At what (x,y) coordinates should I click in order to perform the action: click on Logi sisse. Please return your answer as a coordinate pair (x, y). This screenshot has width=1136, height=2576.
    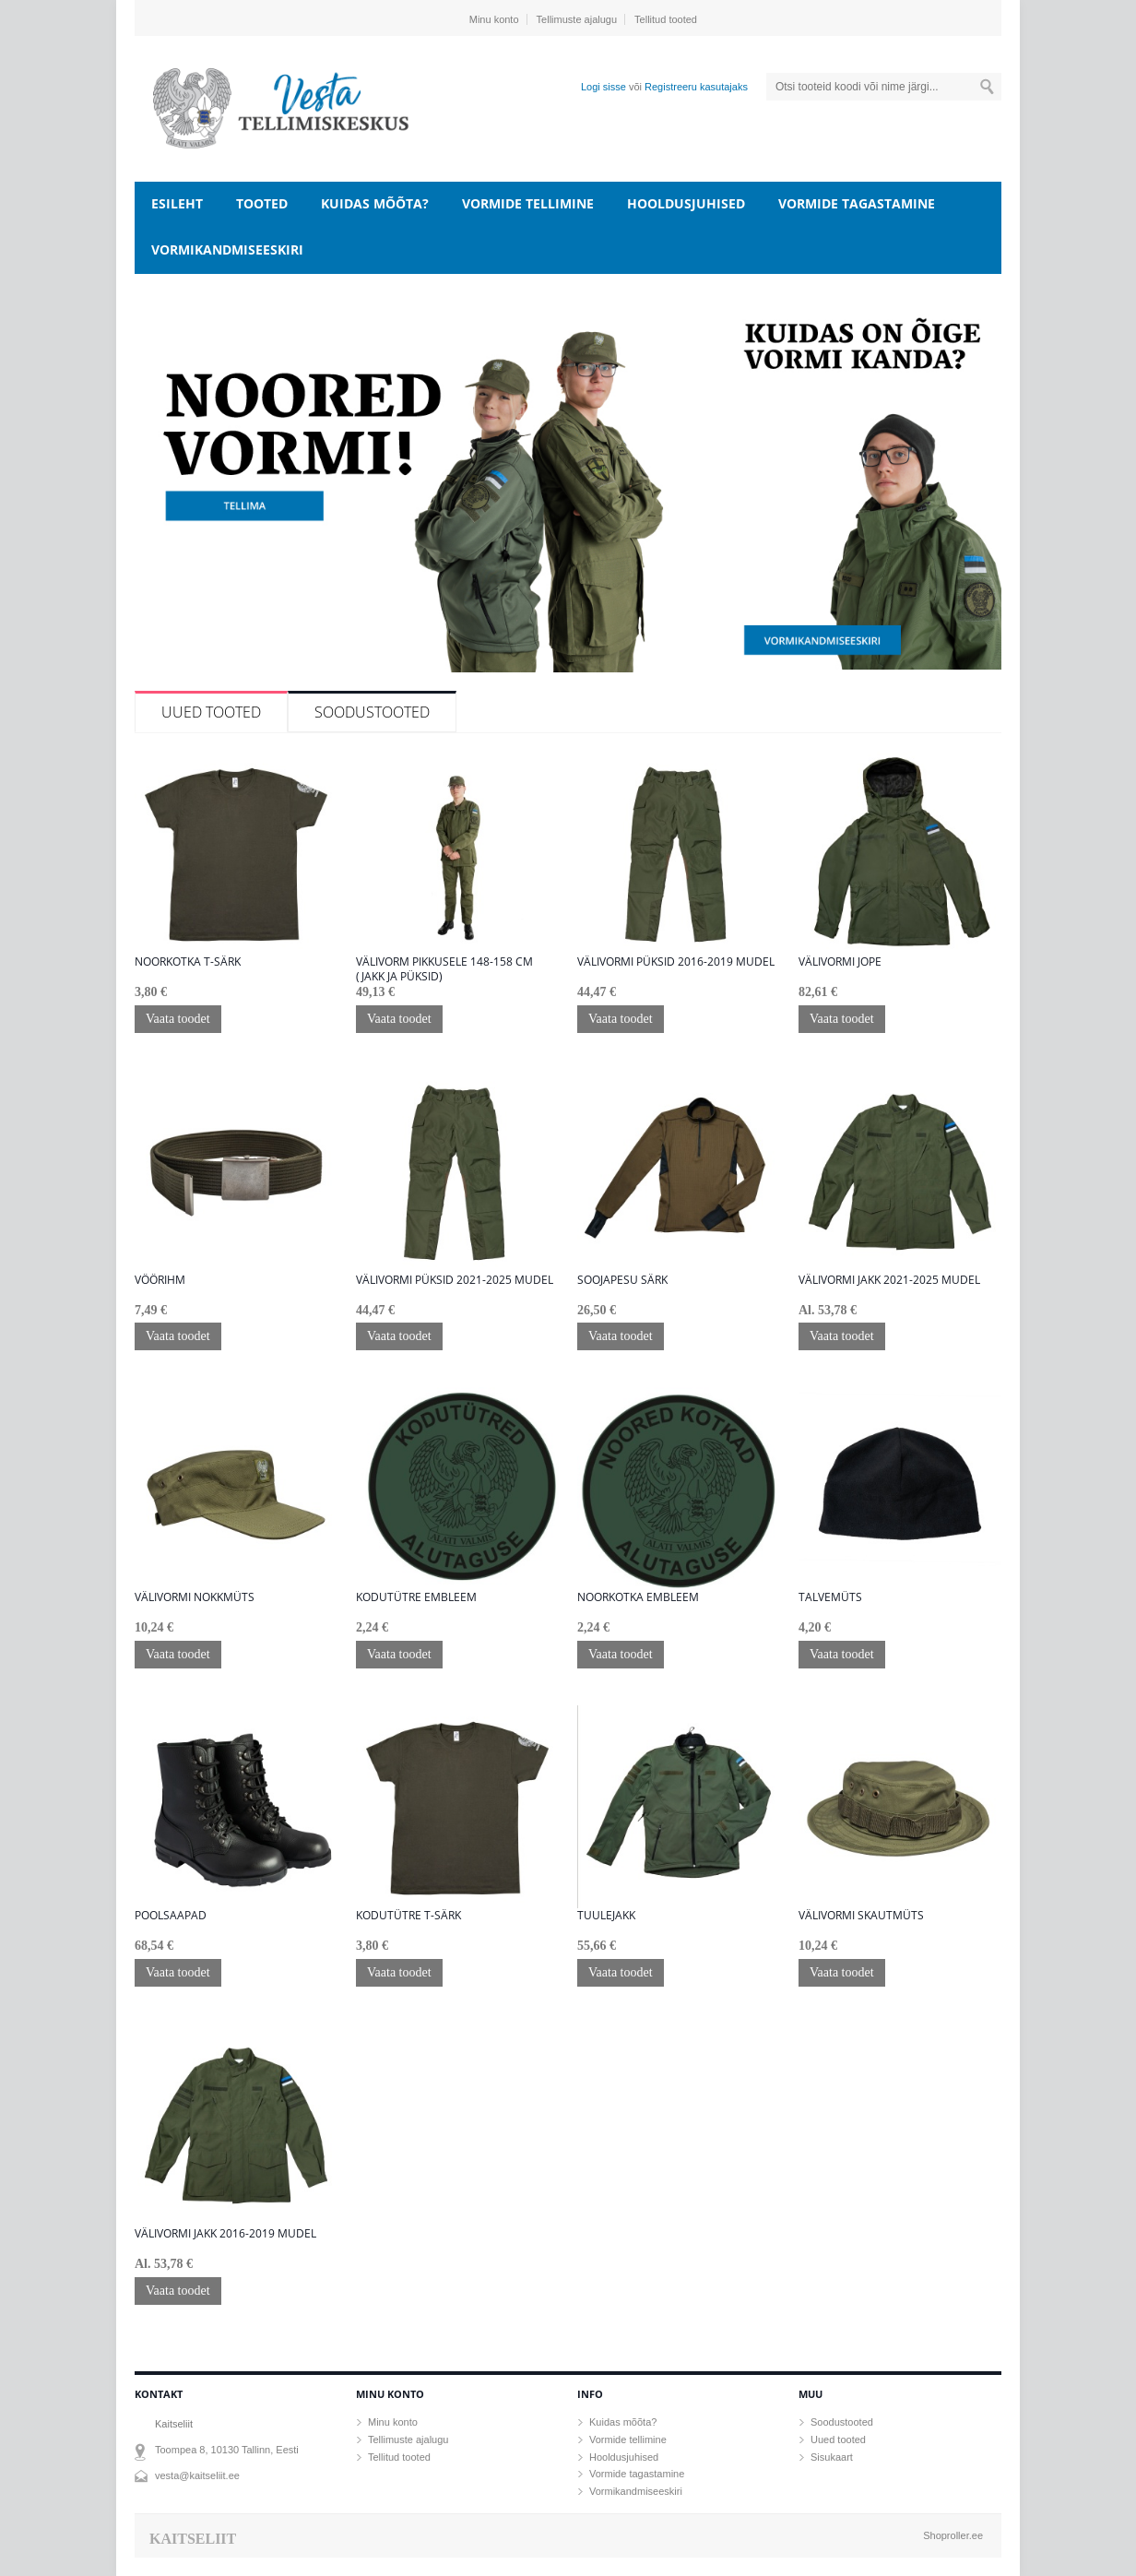
    Looking at the image, I should click on (603, 86).